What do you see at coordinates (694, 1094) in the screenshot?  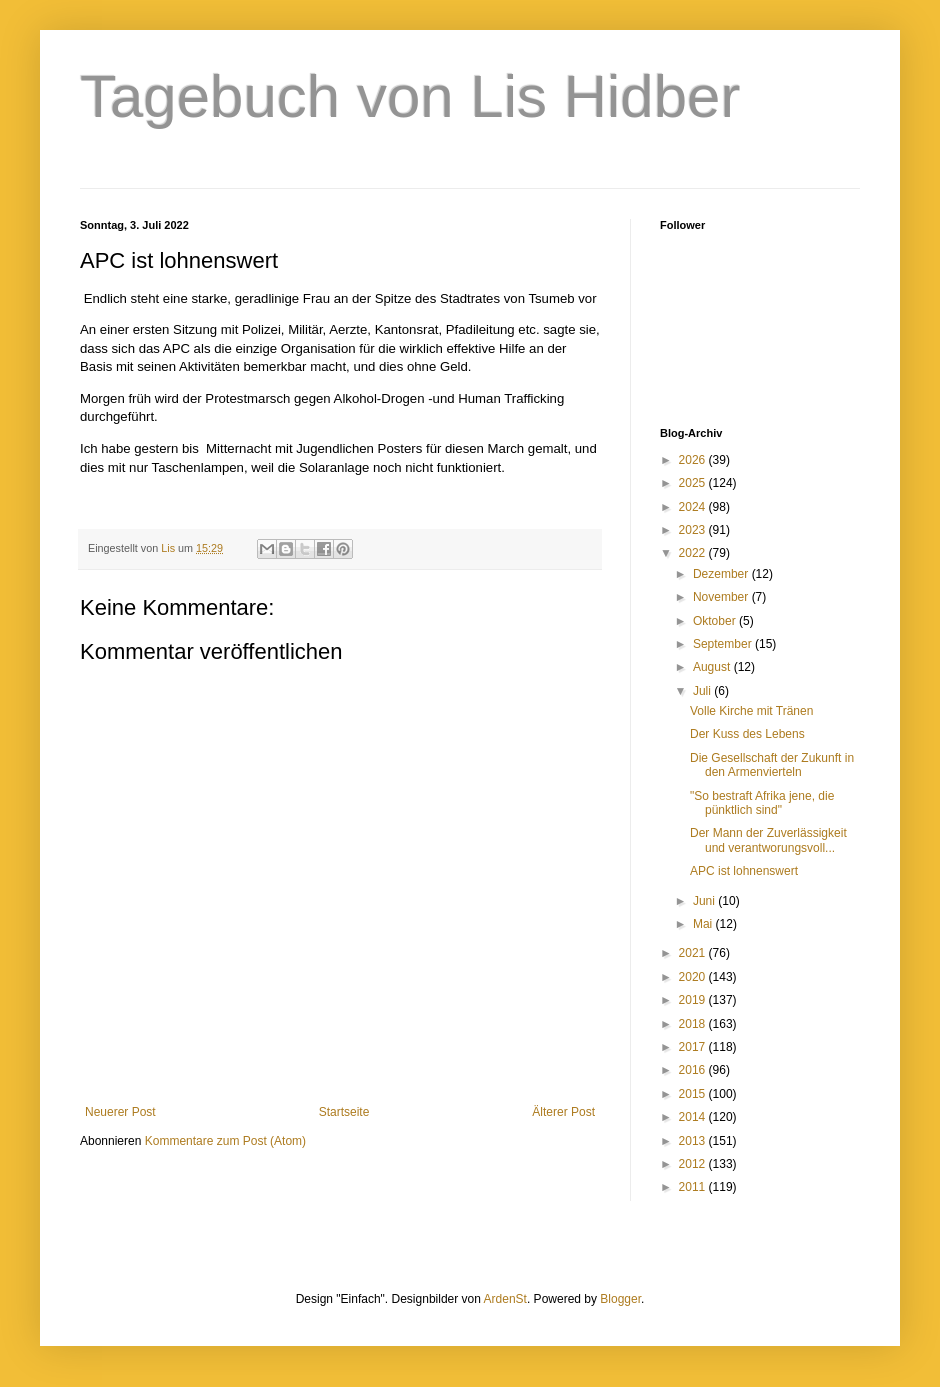 I see `2015` at bounding box center [694, 1094].